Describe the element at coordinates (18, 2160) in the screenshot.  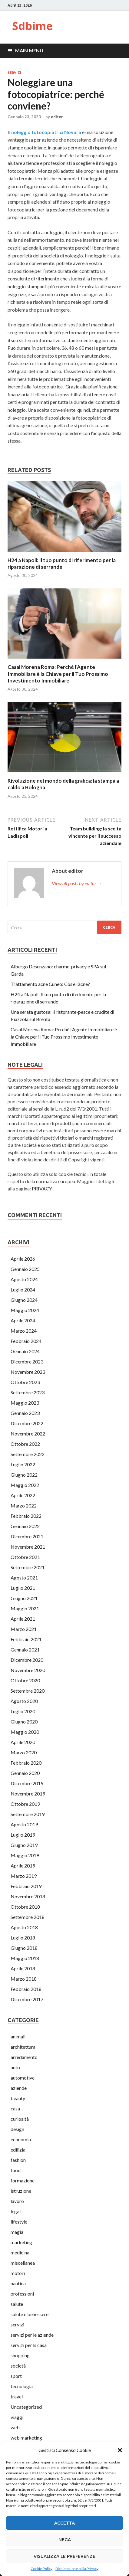
I see `fashion` at that location.